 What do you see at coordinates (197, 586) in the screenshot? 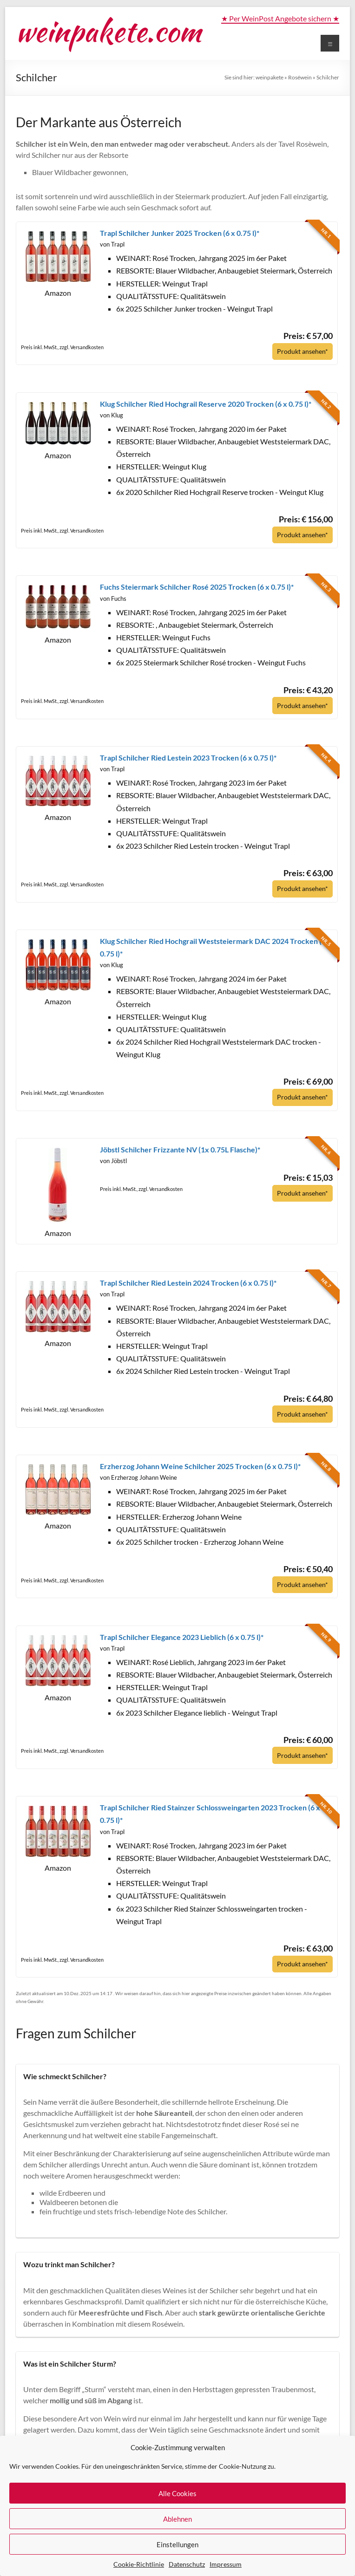
I see `Fuchs Steiermark Schilcher Rosé 2025 Trocken (6 x 0.75 l)*` at bounding box center [197, 586].